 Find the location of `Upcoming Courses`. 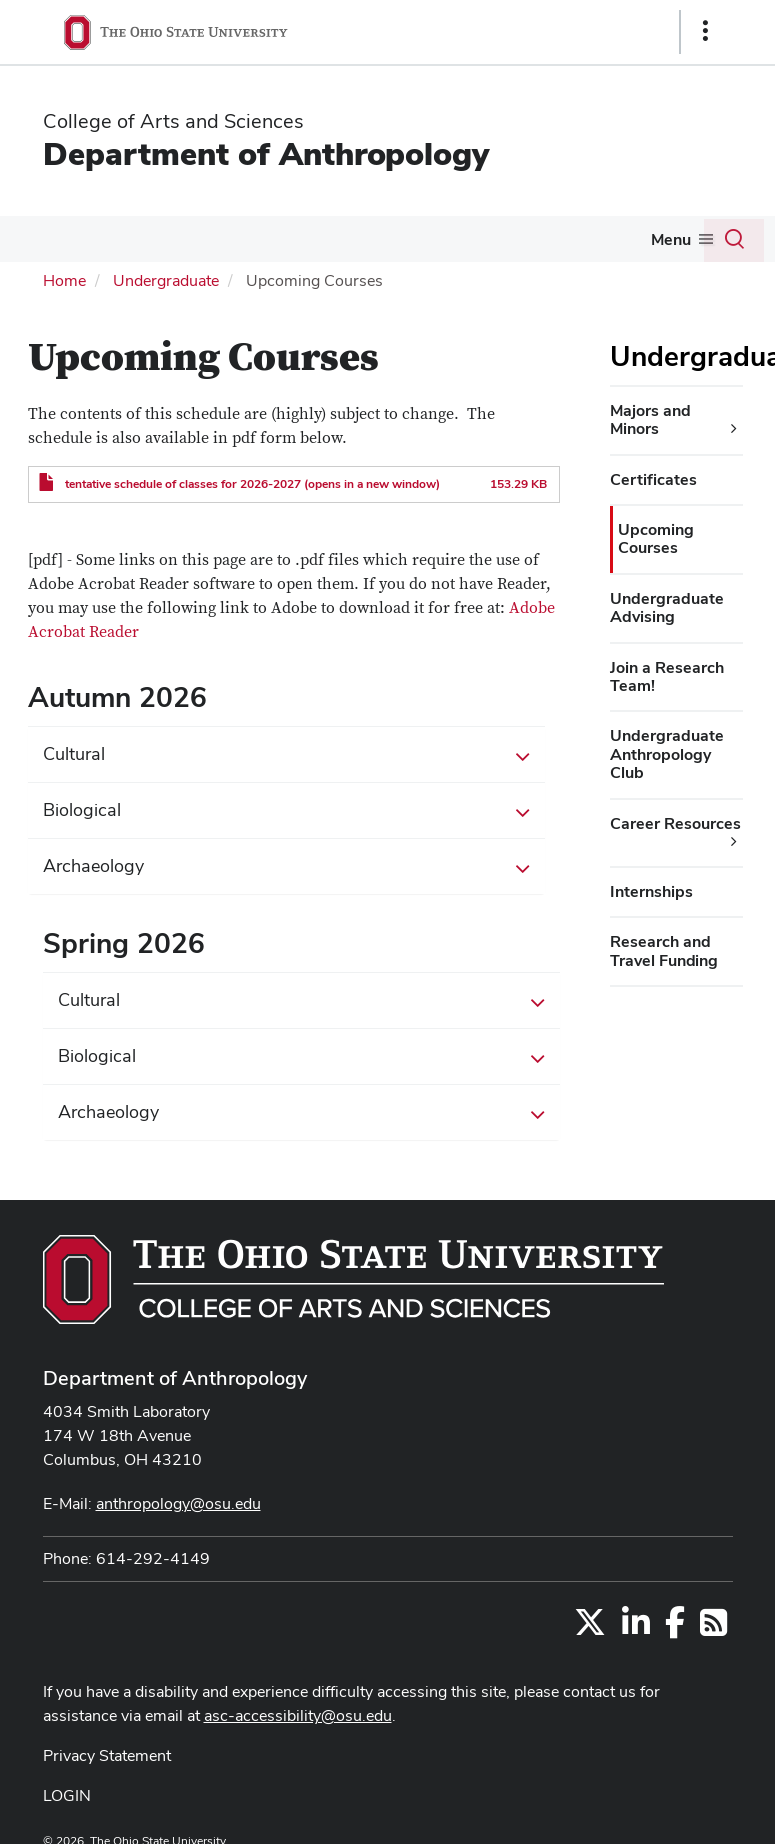

Upcoming Courses is located at coordinates (656, 538).